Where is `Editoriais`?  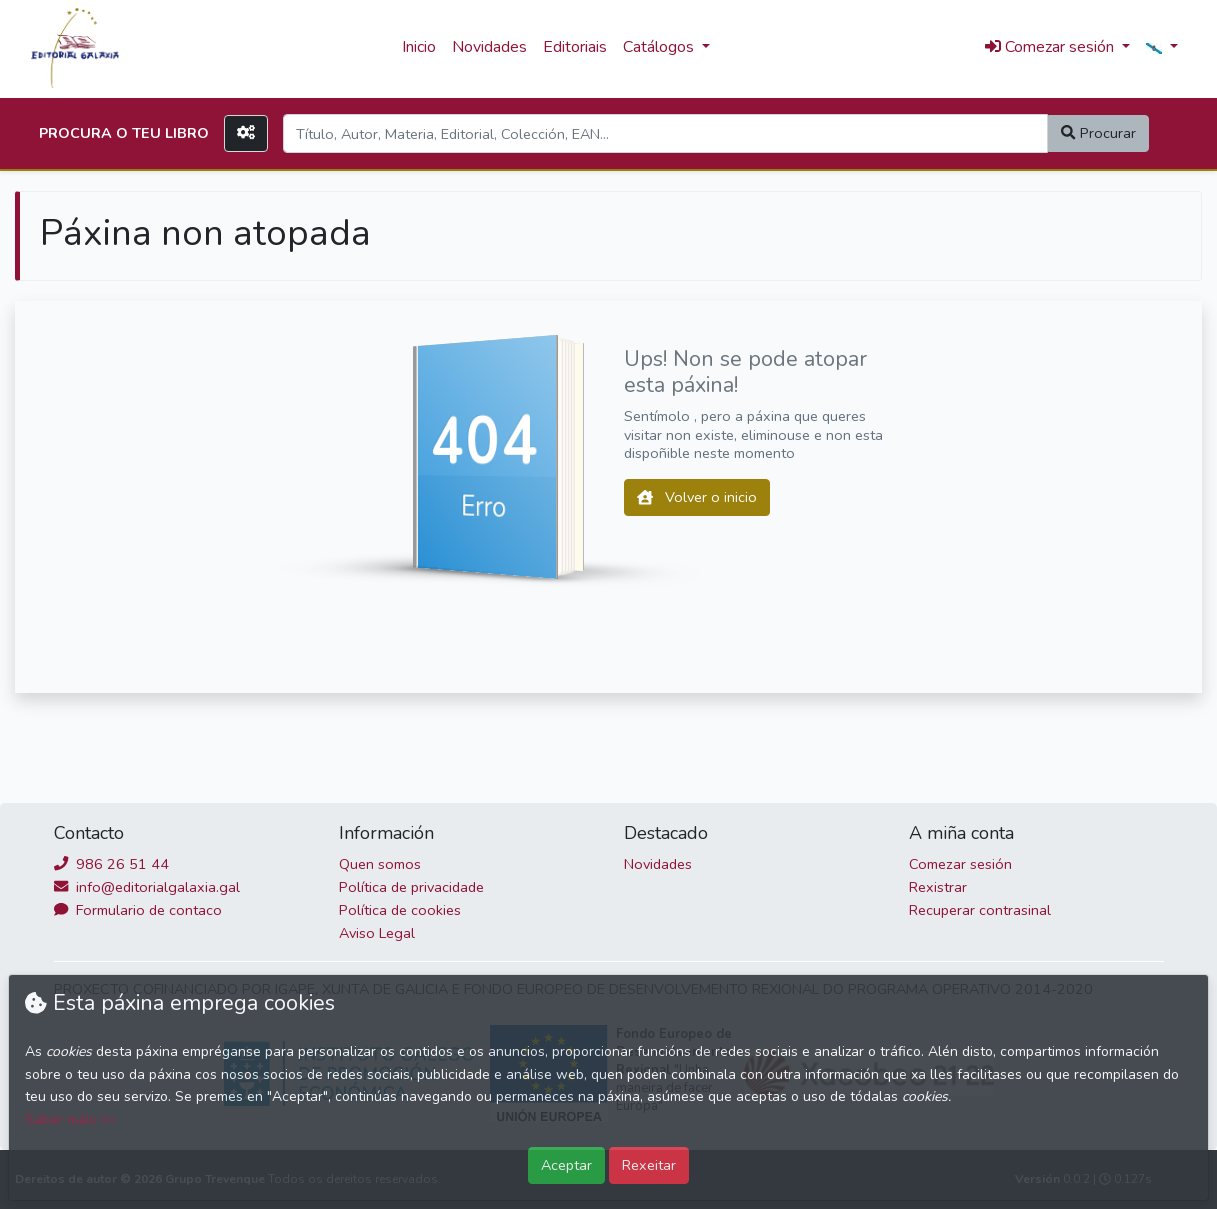
Editoriais is located at coordinates (575, 47).